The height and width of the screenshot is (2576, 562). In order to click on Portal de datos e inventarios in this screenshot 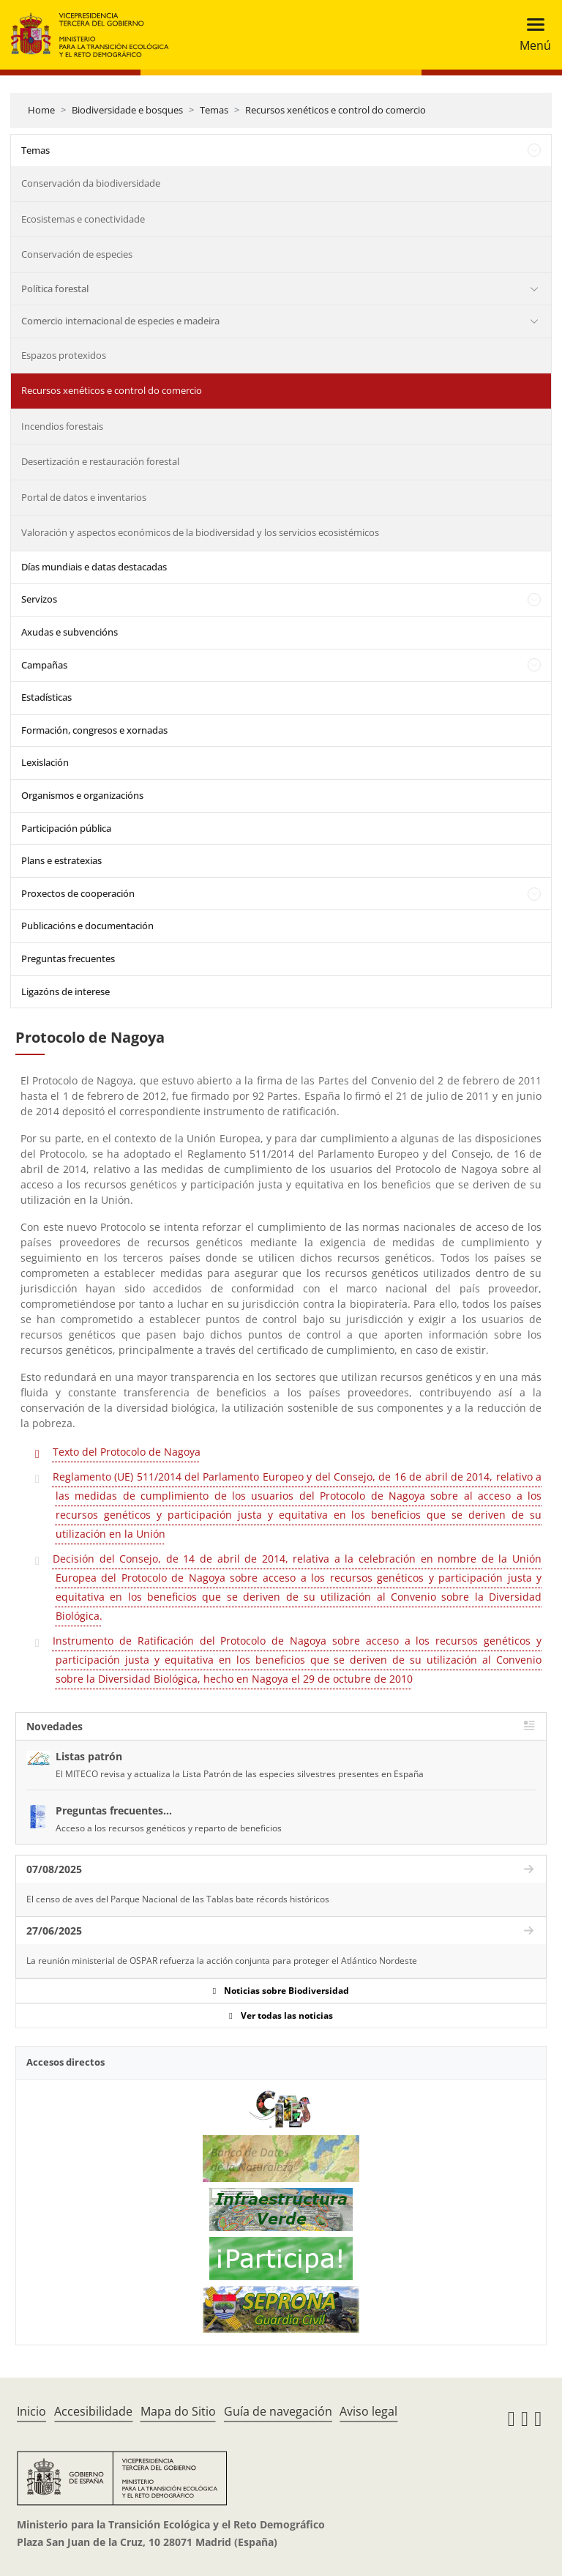, I will do `click(83, 497)`.